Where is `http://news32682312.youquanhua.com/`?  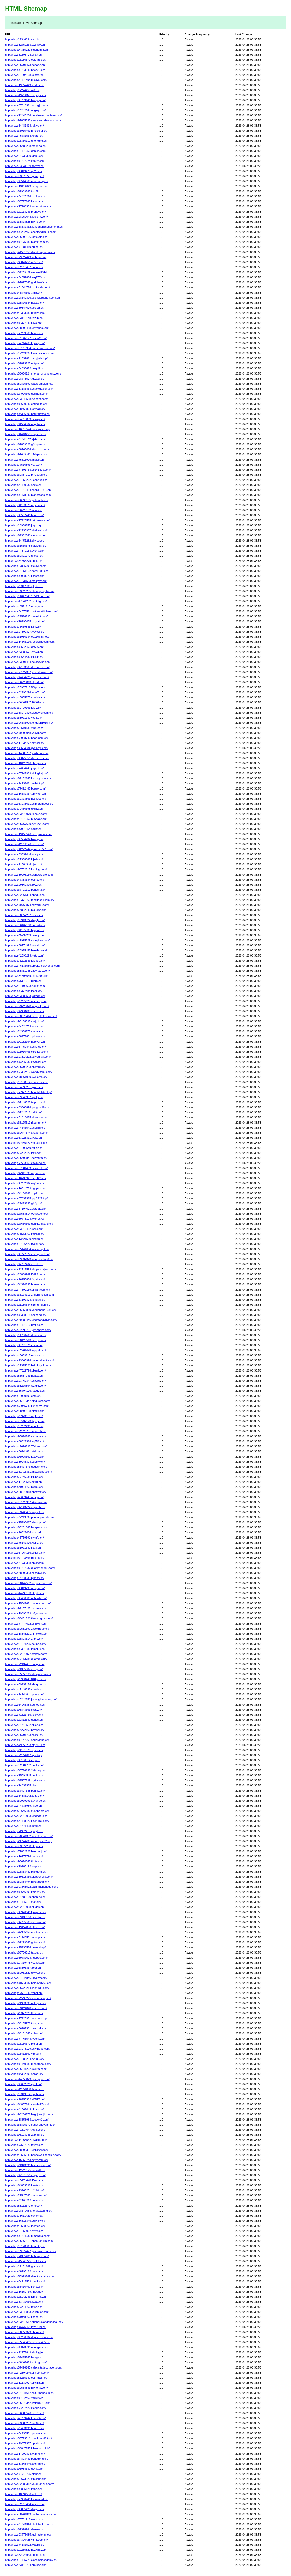
http://news32682312.youquanhua.com/ is located at coordinates (29, 2483).